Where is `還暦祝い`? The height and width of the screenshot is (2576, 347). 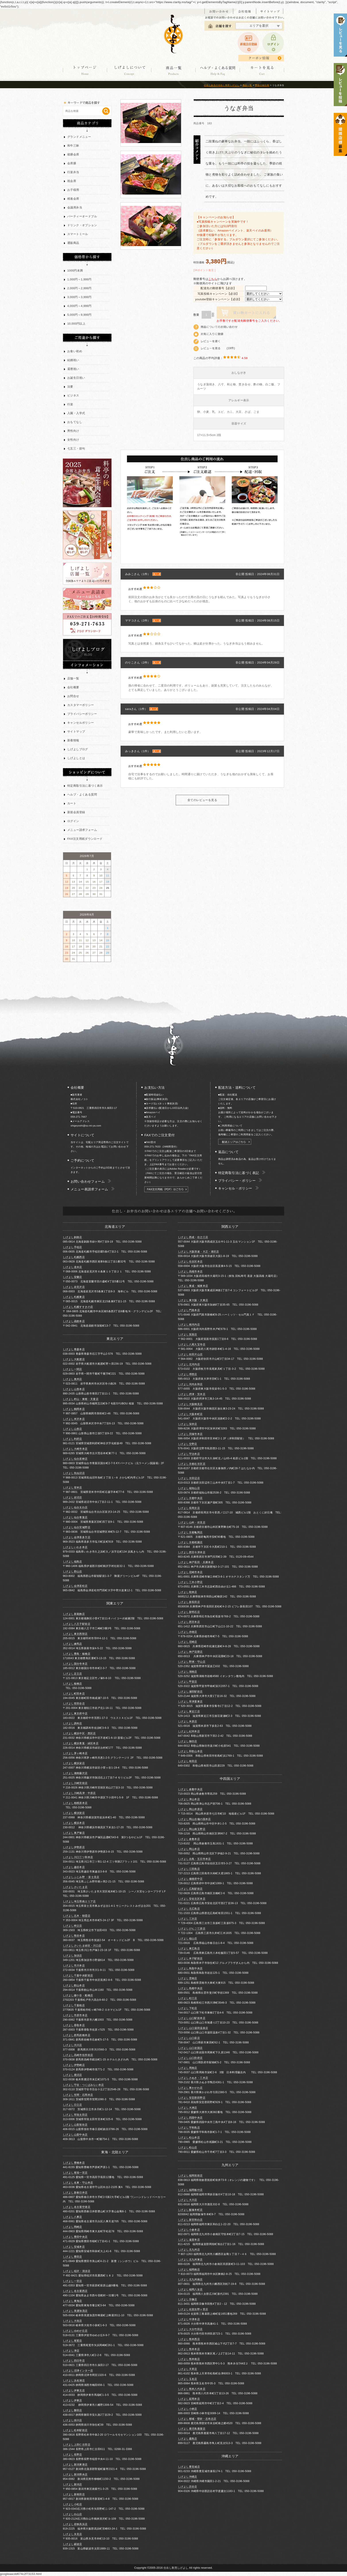 還暦祝い is located at coordinates (73, 369).